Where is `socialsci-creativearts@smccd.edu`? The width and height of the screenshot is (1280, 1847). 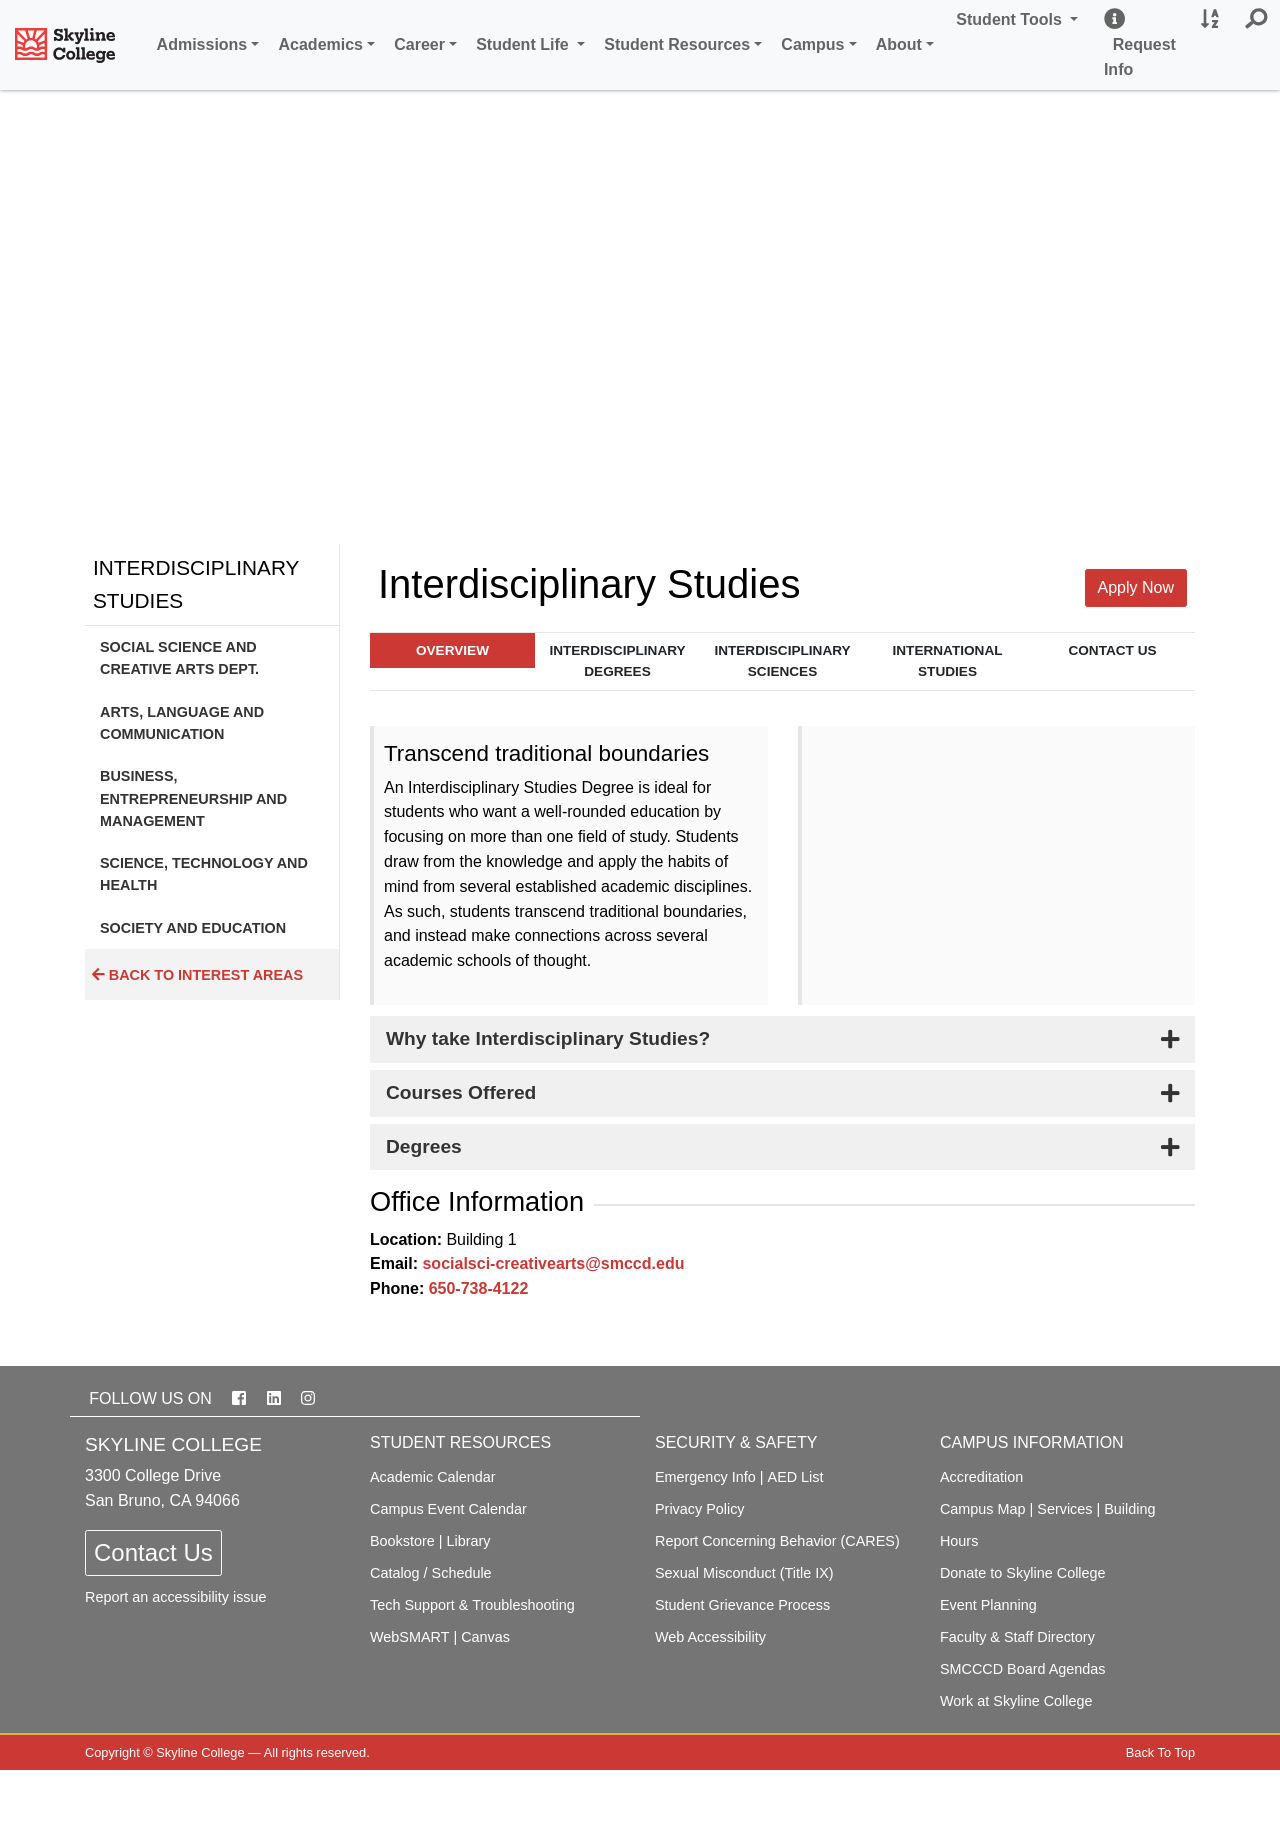
socialsci-creativearts@smccd.edu is located at coordinates (553, 1263).